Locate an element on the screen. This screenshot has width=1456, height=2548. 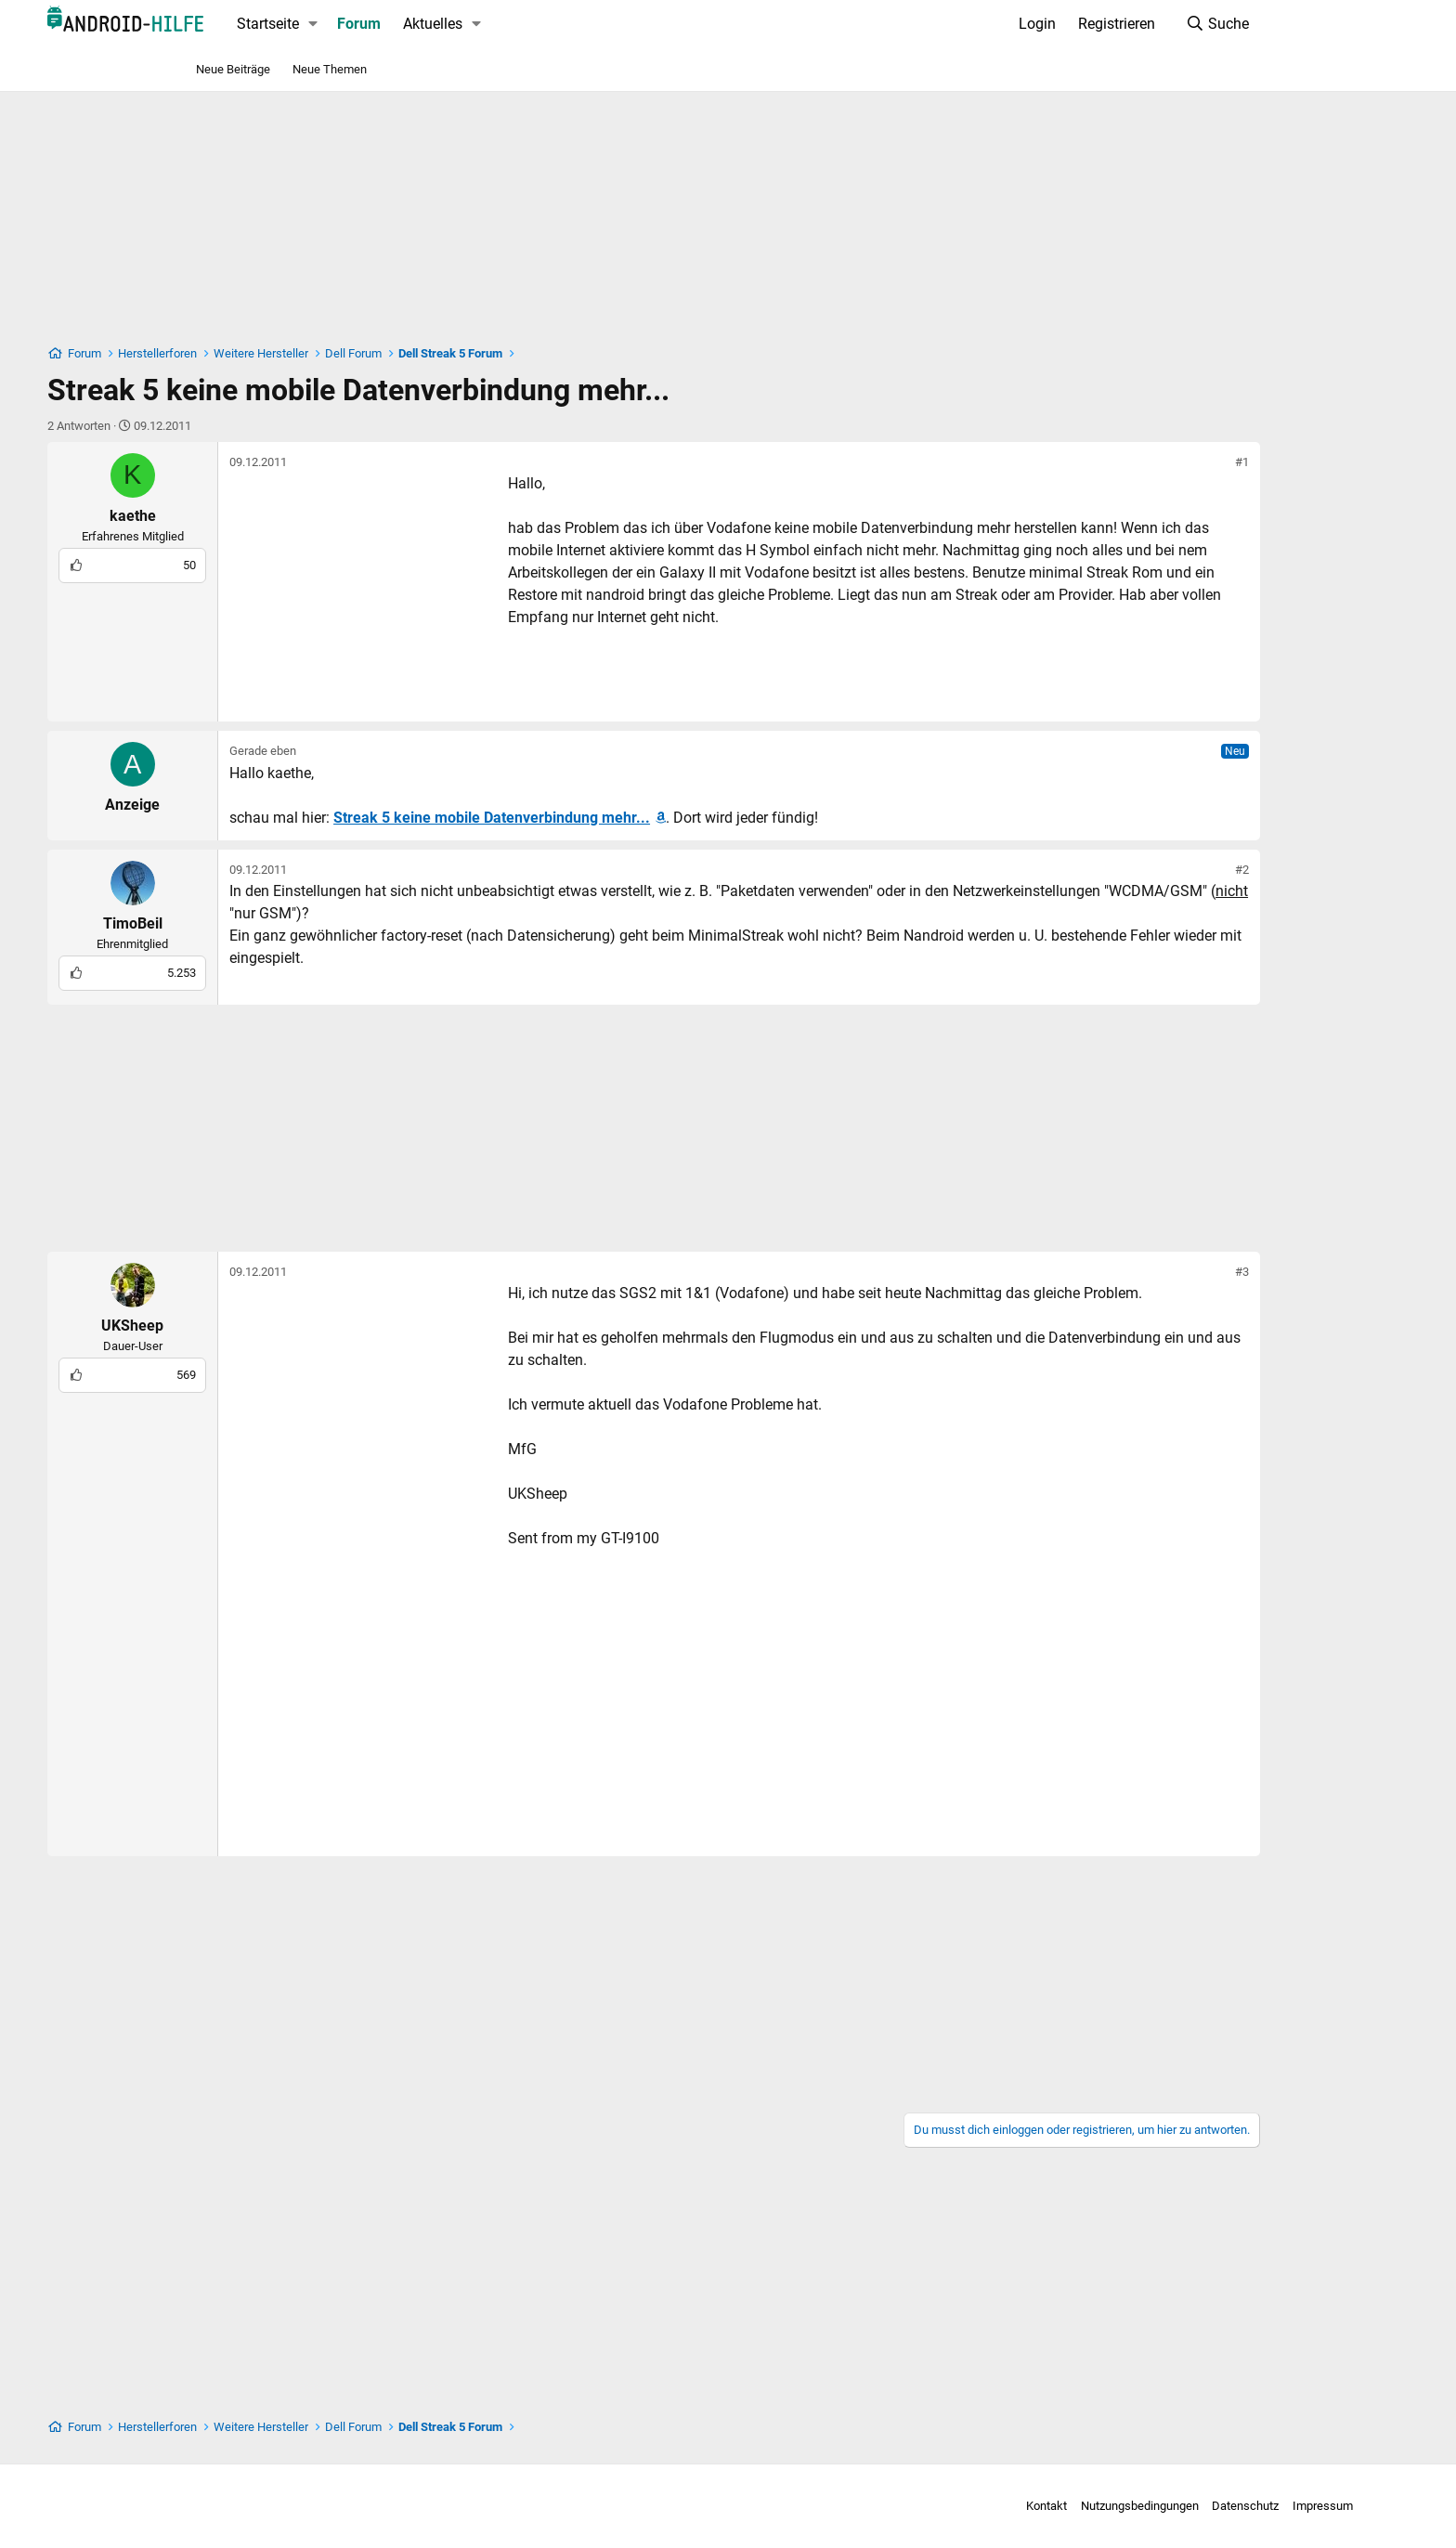
[button] is located at coordinates (385, 24).